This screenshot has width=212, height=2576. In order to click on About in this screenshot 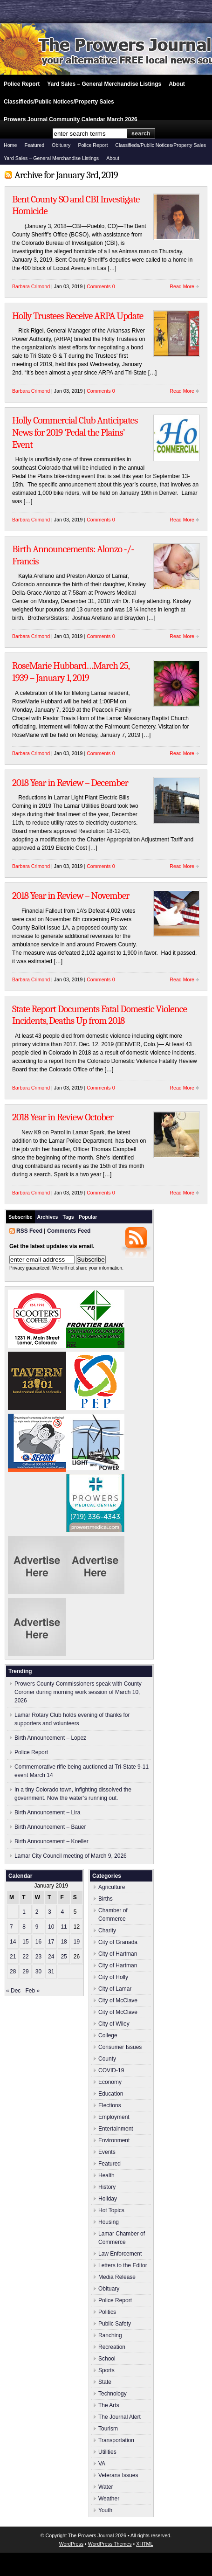, I will do `click(177, 84)`.